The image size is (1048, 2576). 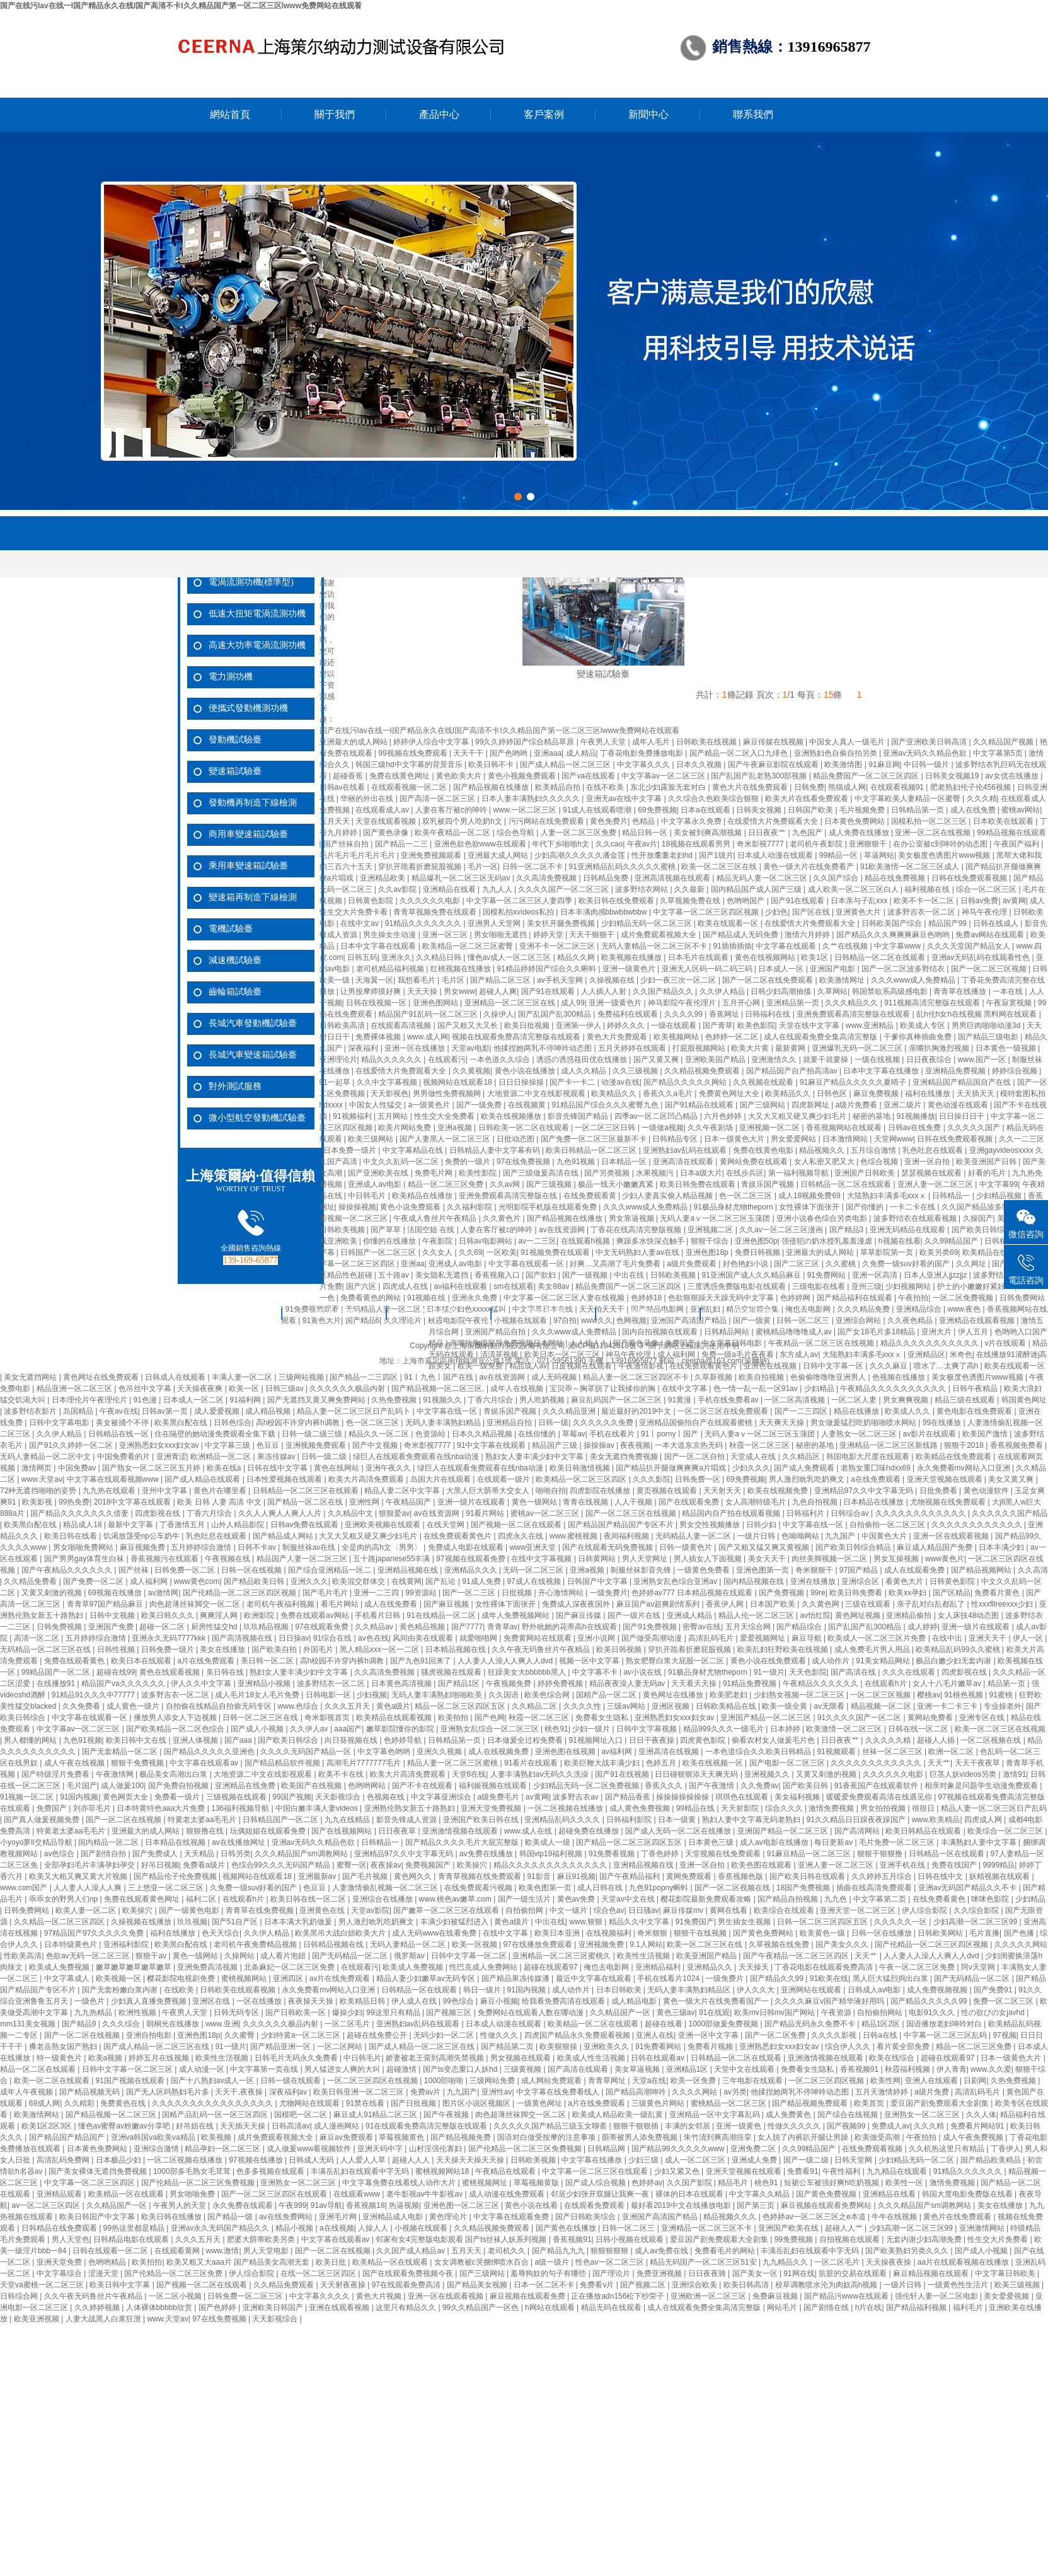 I want to click on 在线免费观看黄, so click(x=590, y=1195).